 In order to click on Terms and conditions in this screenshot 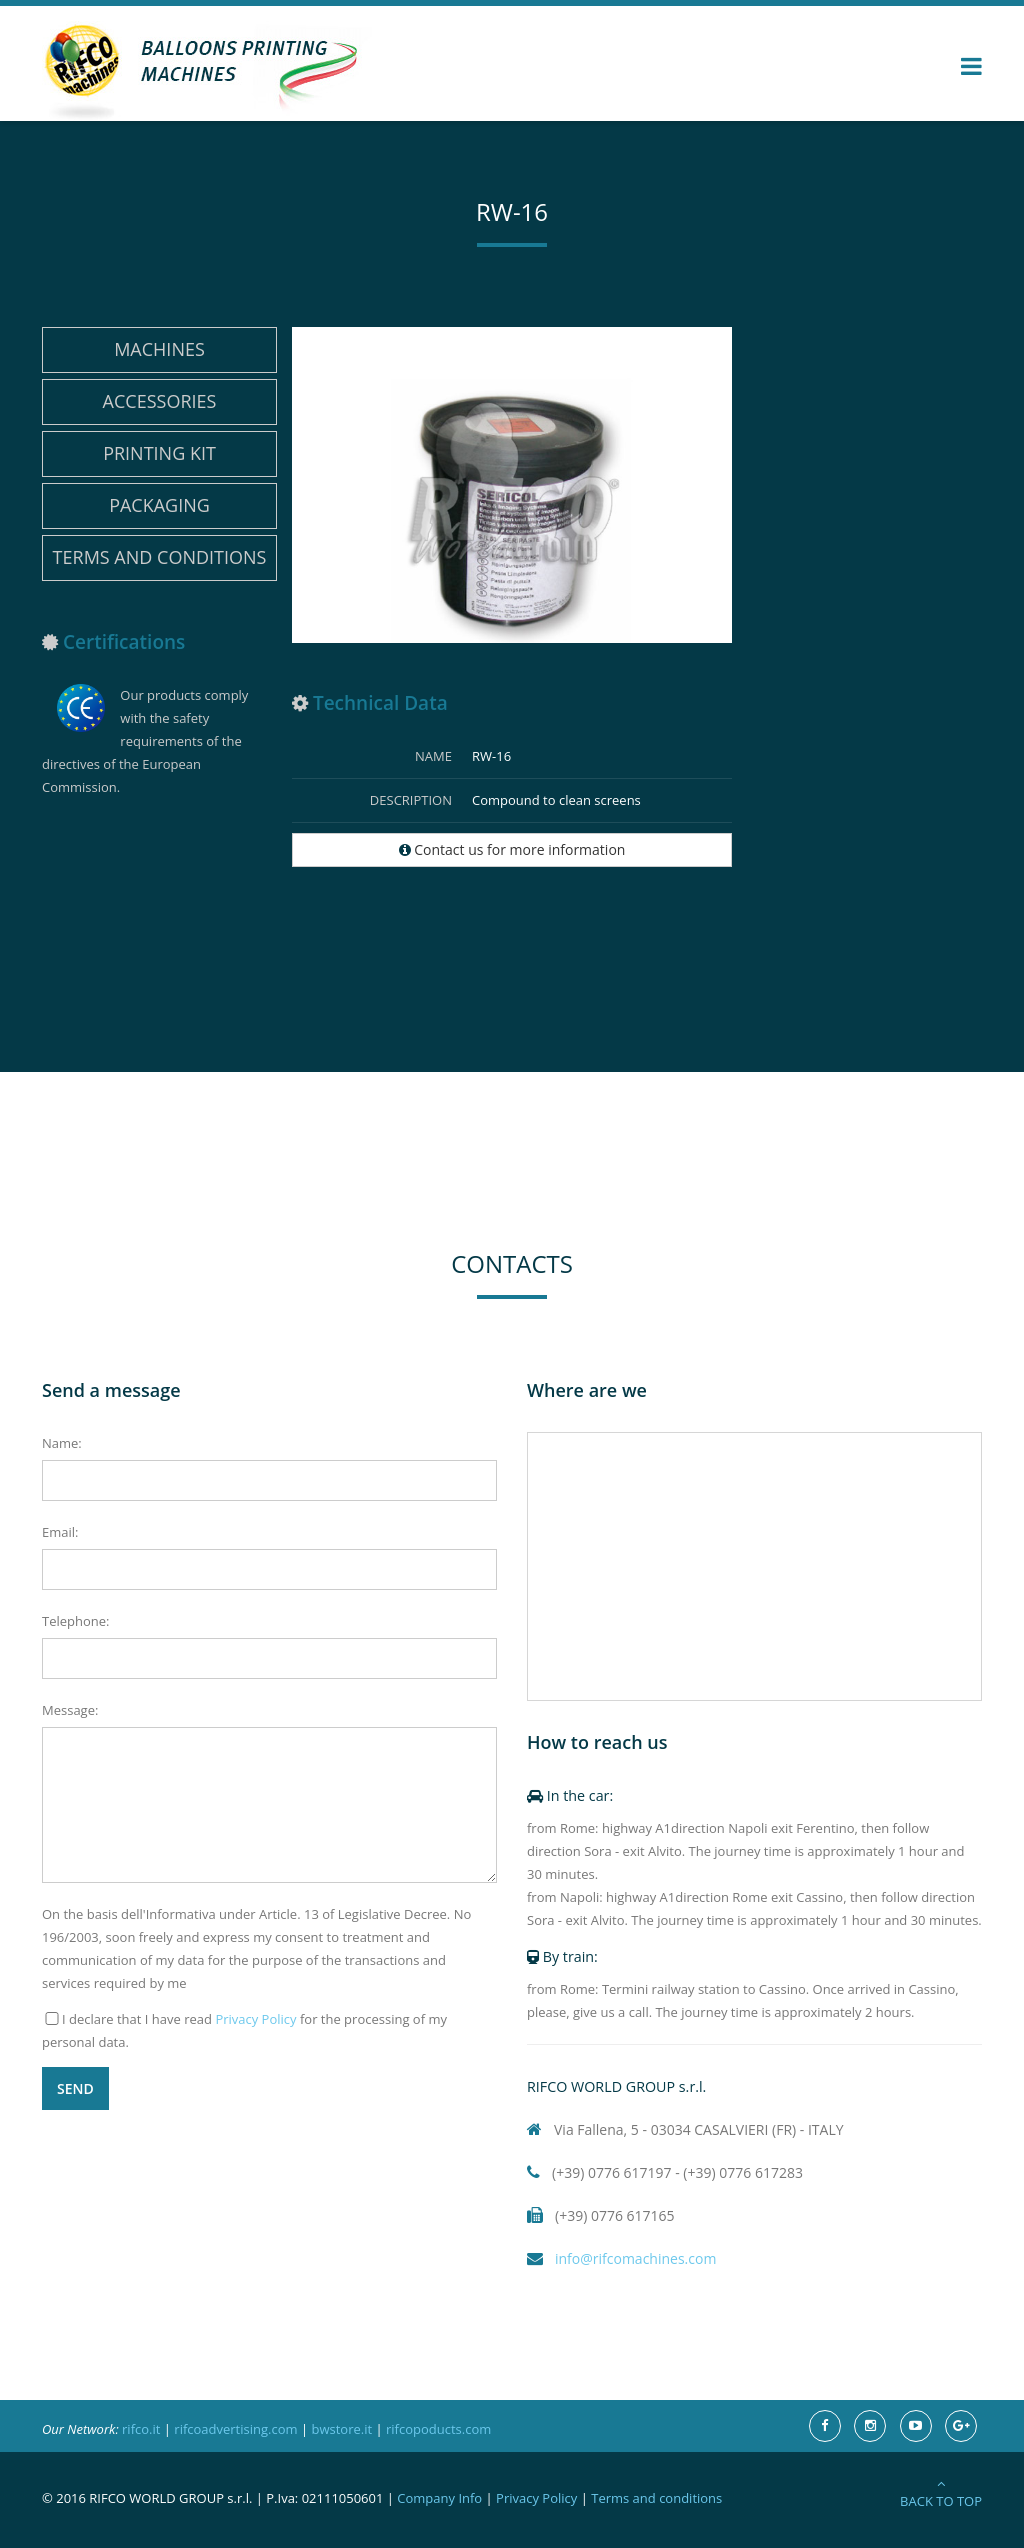, I will do `click(160, 557)`.